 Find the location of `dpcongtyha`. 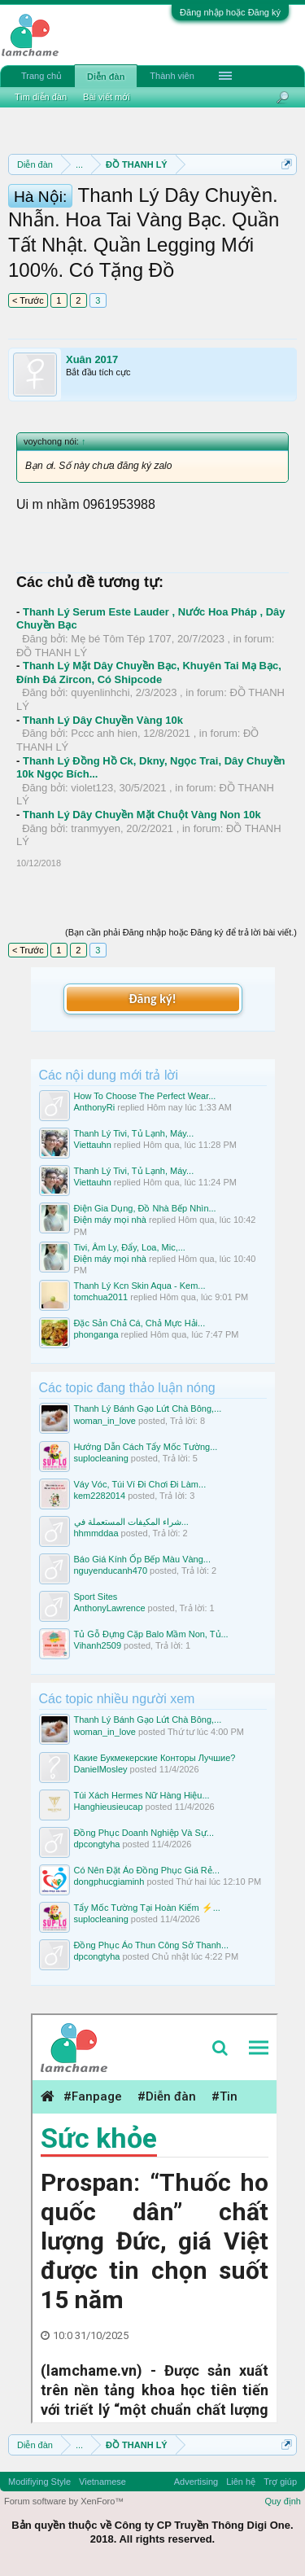

dpcongtyha is located at coordinates (97, 1844).